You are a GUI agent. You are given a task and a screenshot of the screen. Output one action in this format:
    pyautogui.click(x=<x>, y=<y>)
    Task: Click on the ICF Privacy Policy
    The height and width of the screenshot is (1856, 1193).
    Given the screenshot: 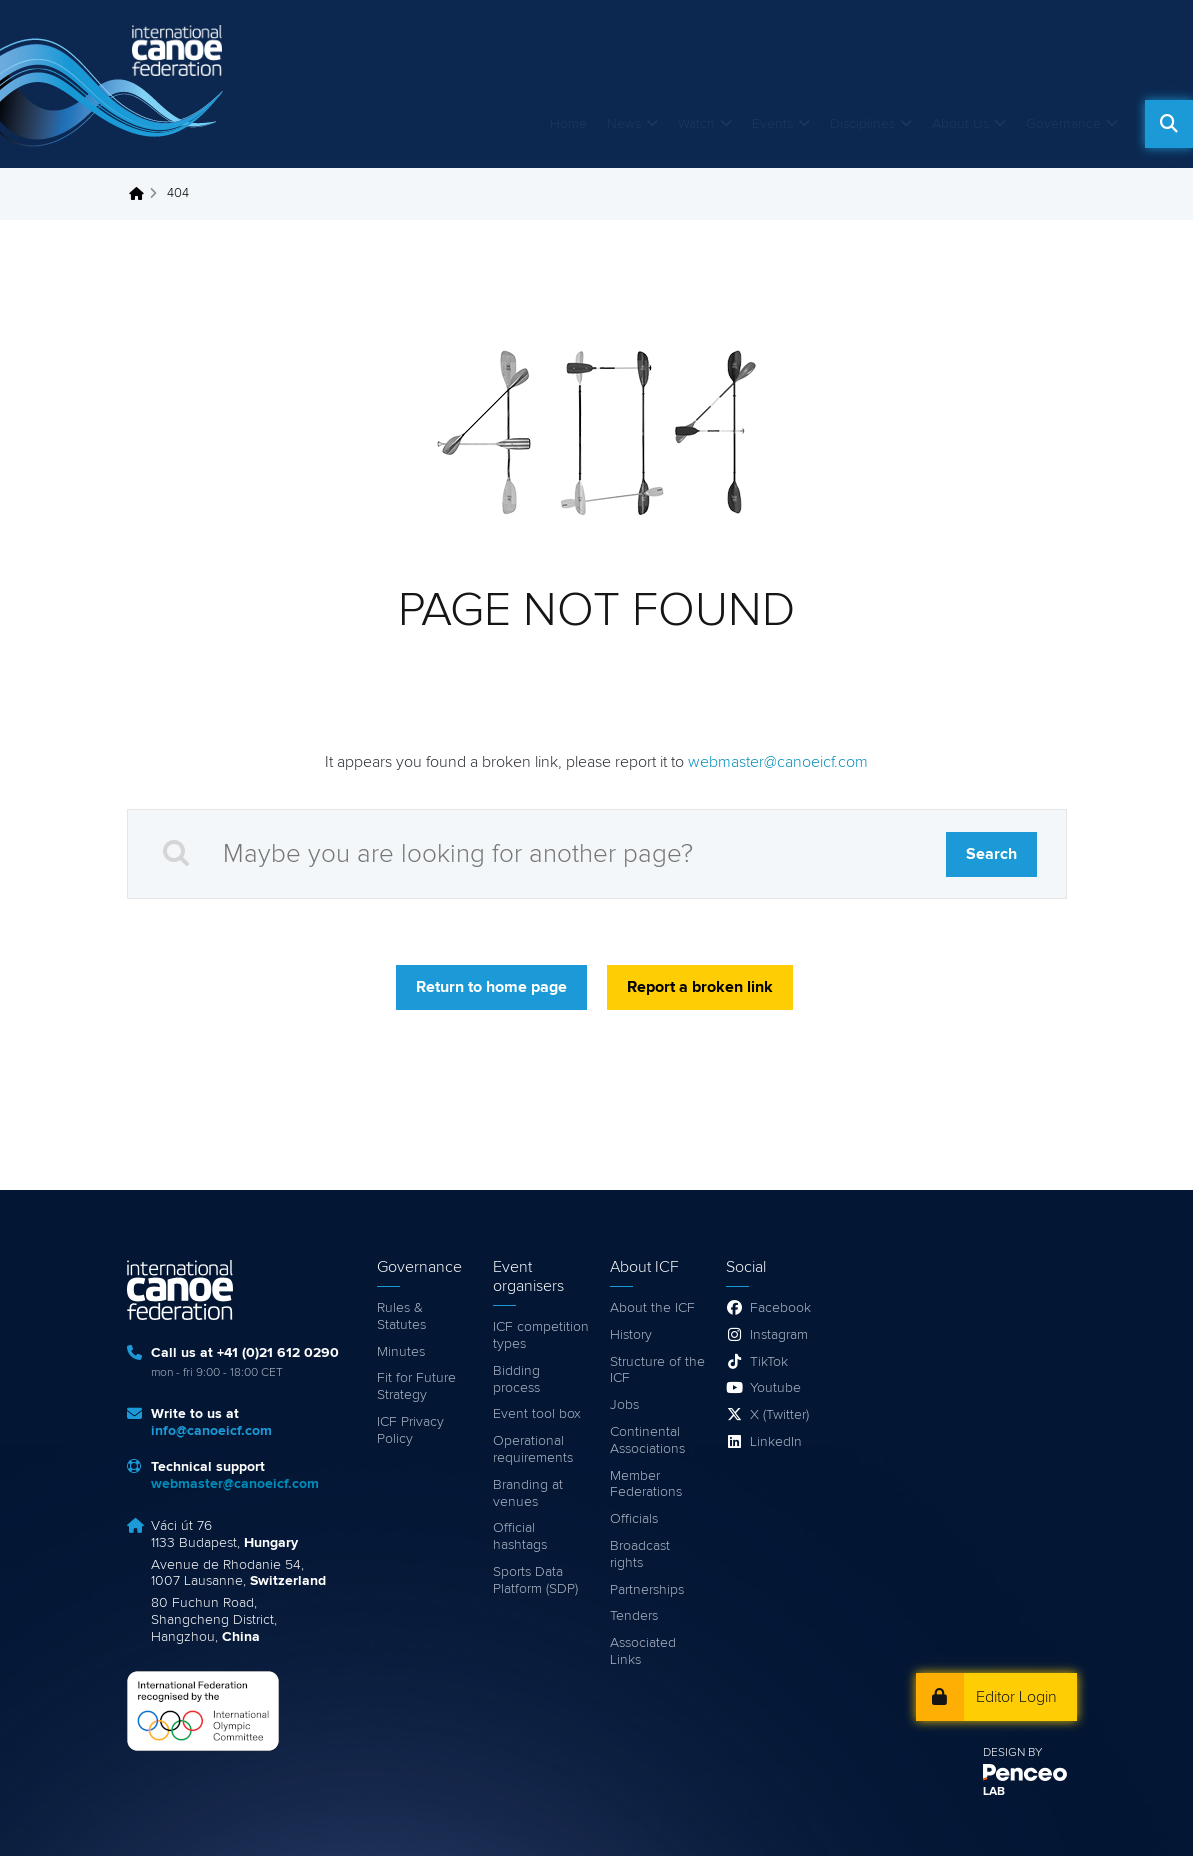 What is the action you would take?
    pyautogui.click(x=410, y=1430)
    